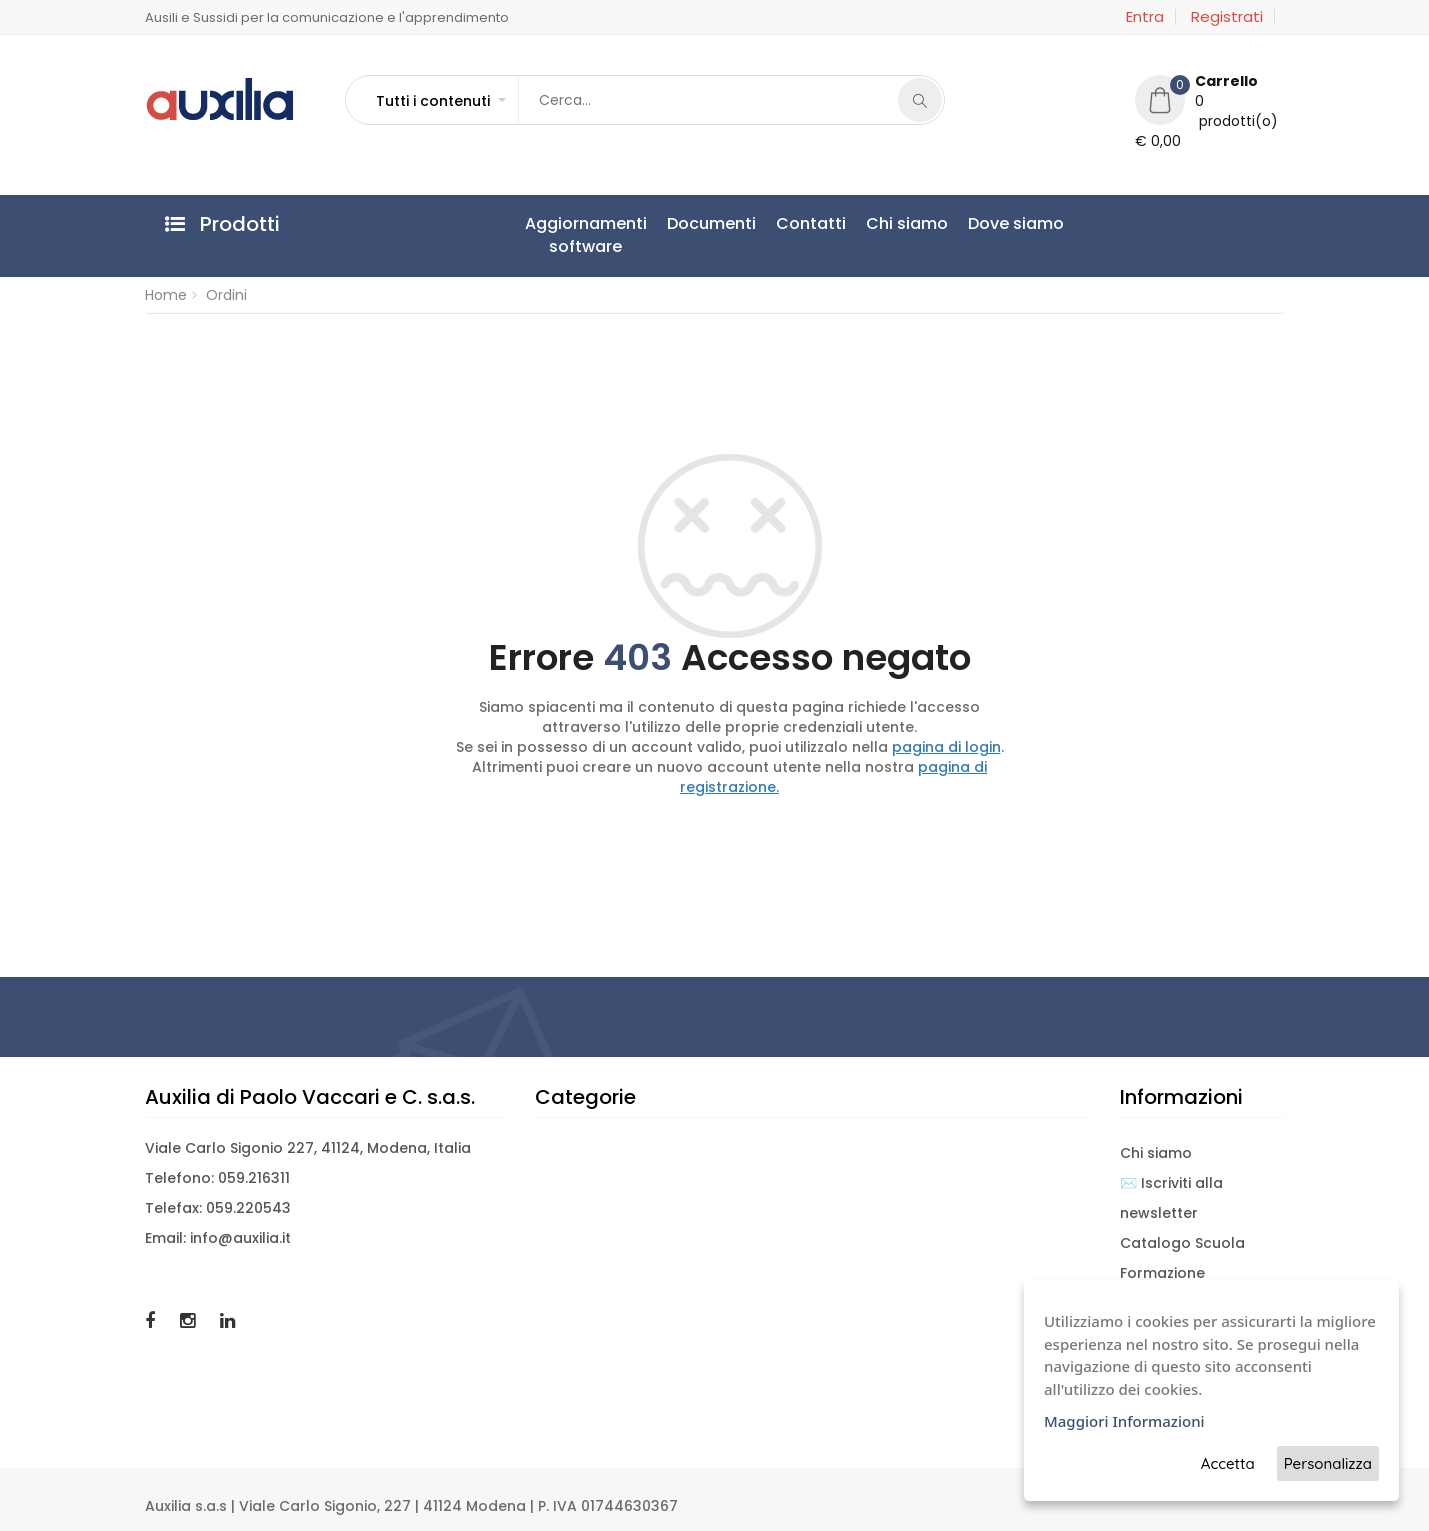  Describe the element at coordinates (166, 295) in the screenshot. I see `Home` at that location.